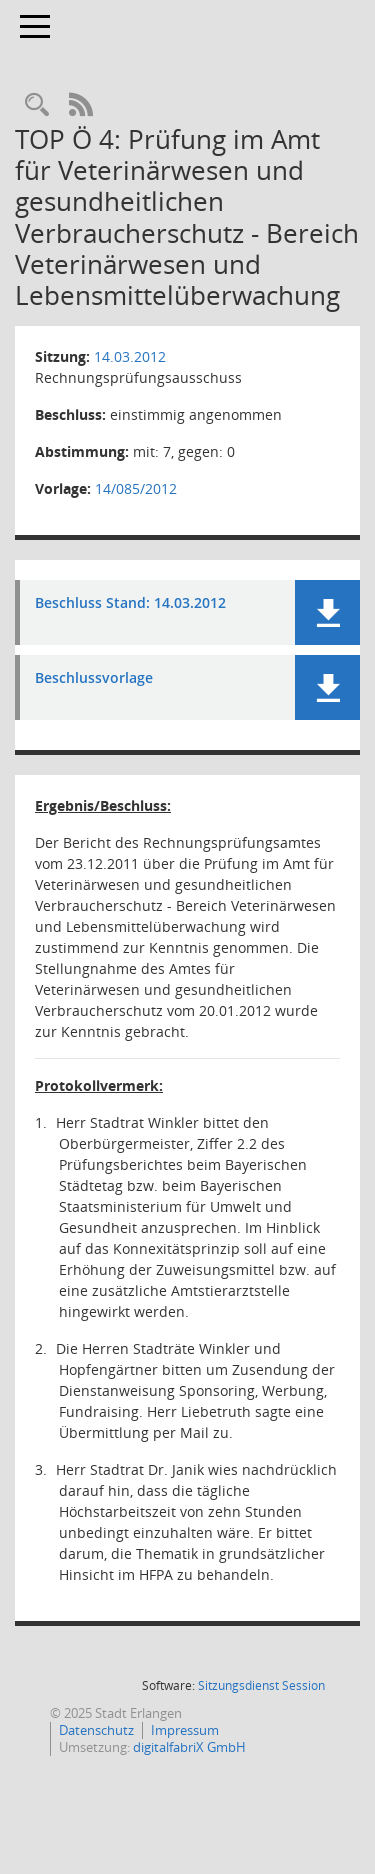 The height and width of the screenshot is (1874, 375). Describe the element at coordinates (185, 1730) in the screenshot. I see `Impressum` at that location.